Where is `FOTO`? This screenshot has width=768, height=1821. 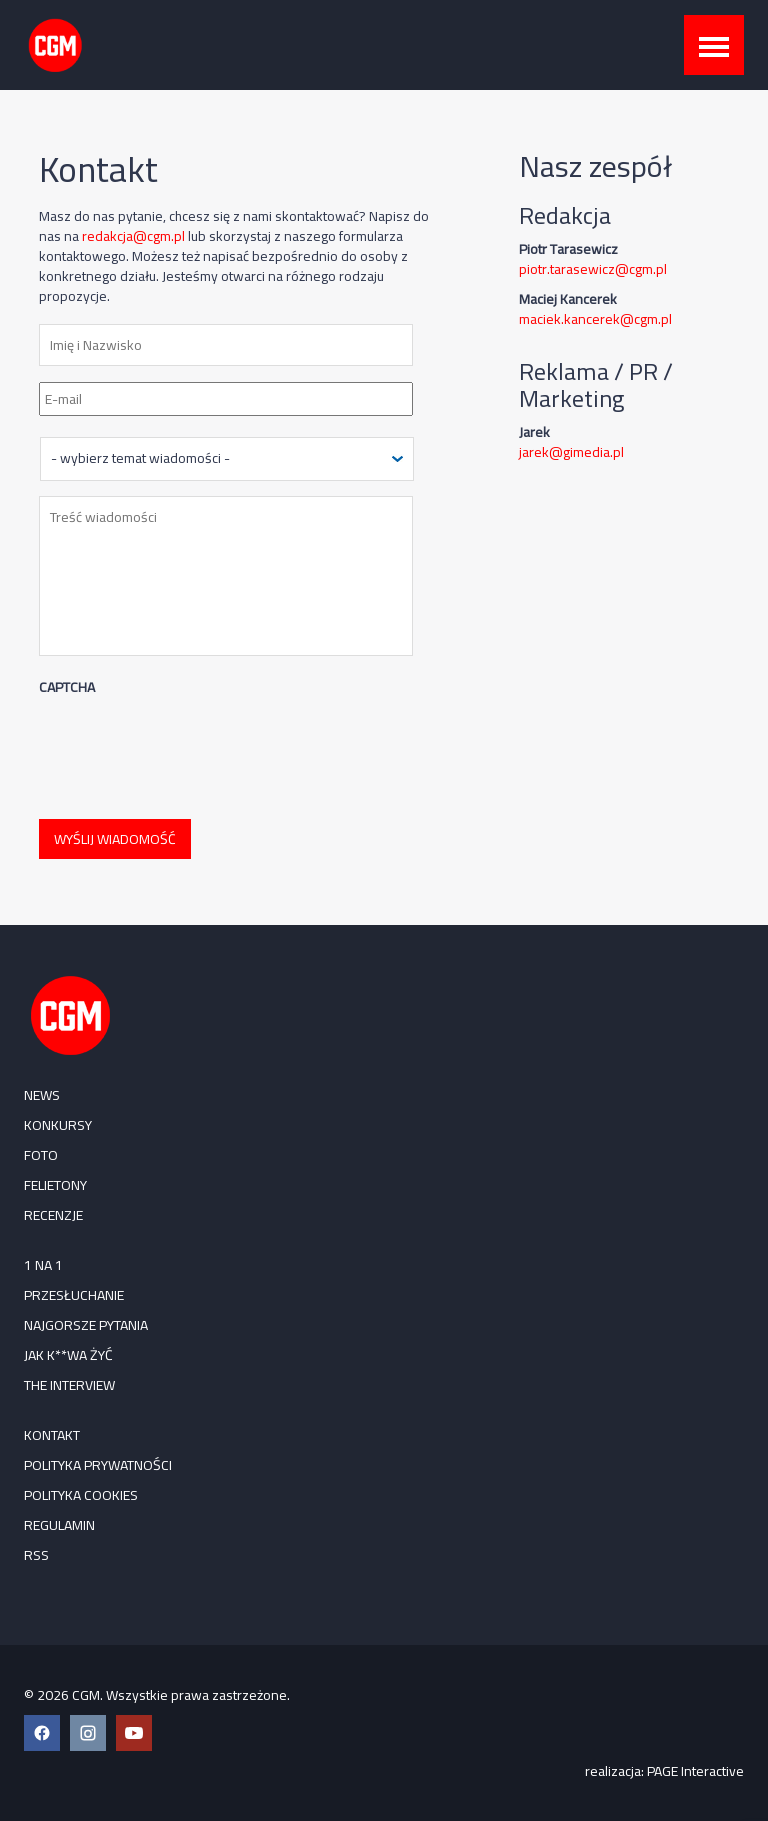
FOTO is located at coordinates (41, 1155).